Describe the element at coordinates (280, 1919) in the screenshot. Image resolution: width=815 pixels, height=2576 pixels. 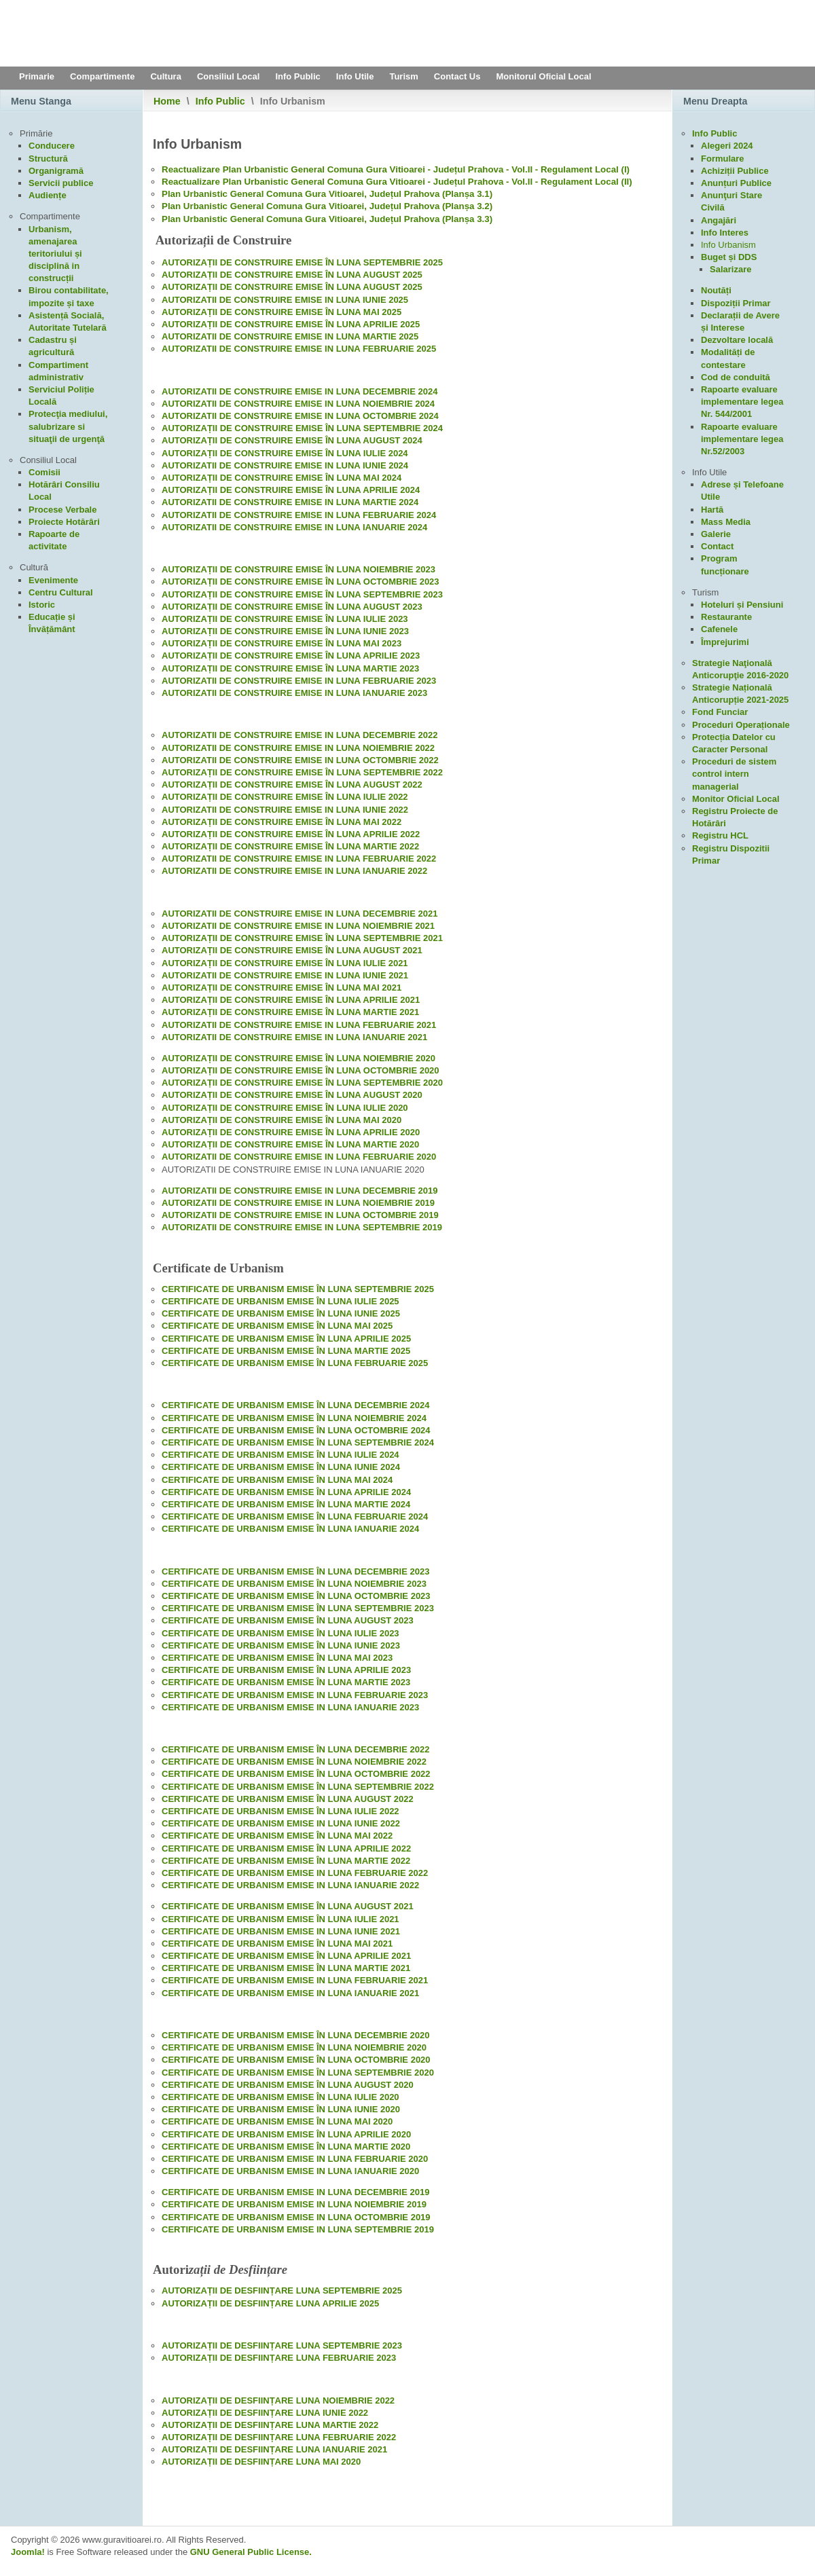
I see `CERTIFICATE DE URBANISM EMISE ÎN LUNA IULIE 2021` at that location.